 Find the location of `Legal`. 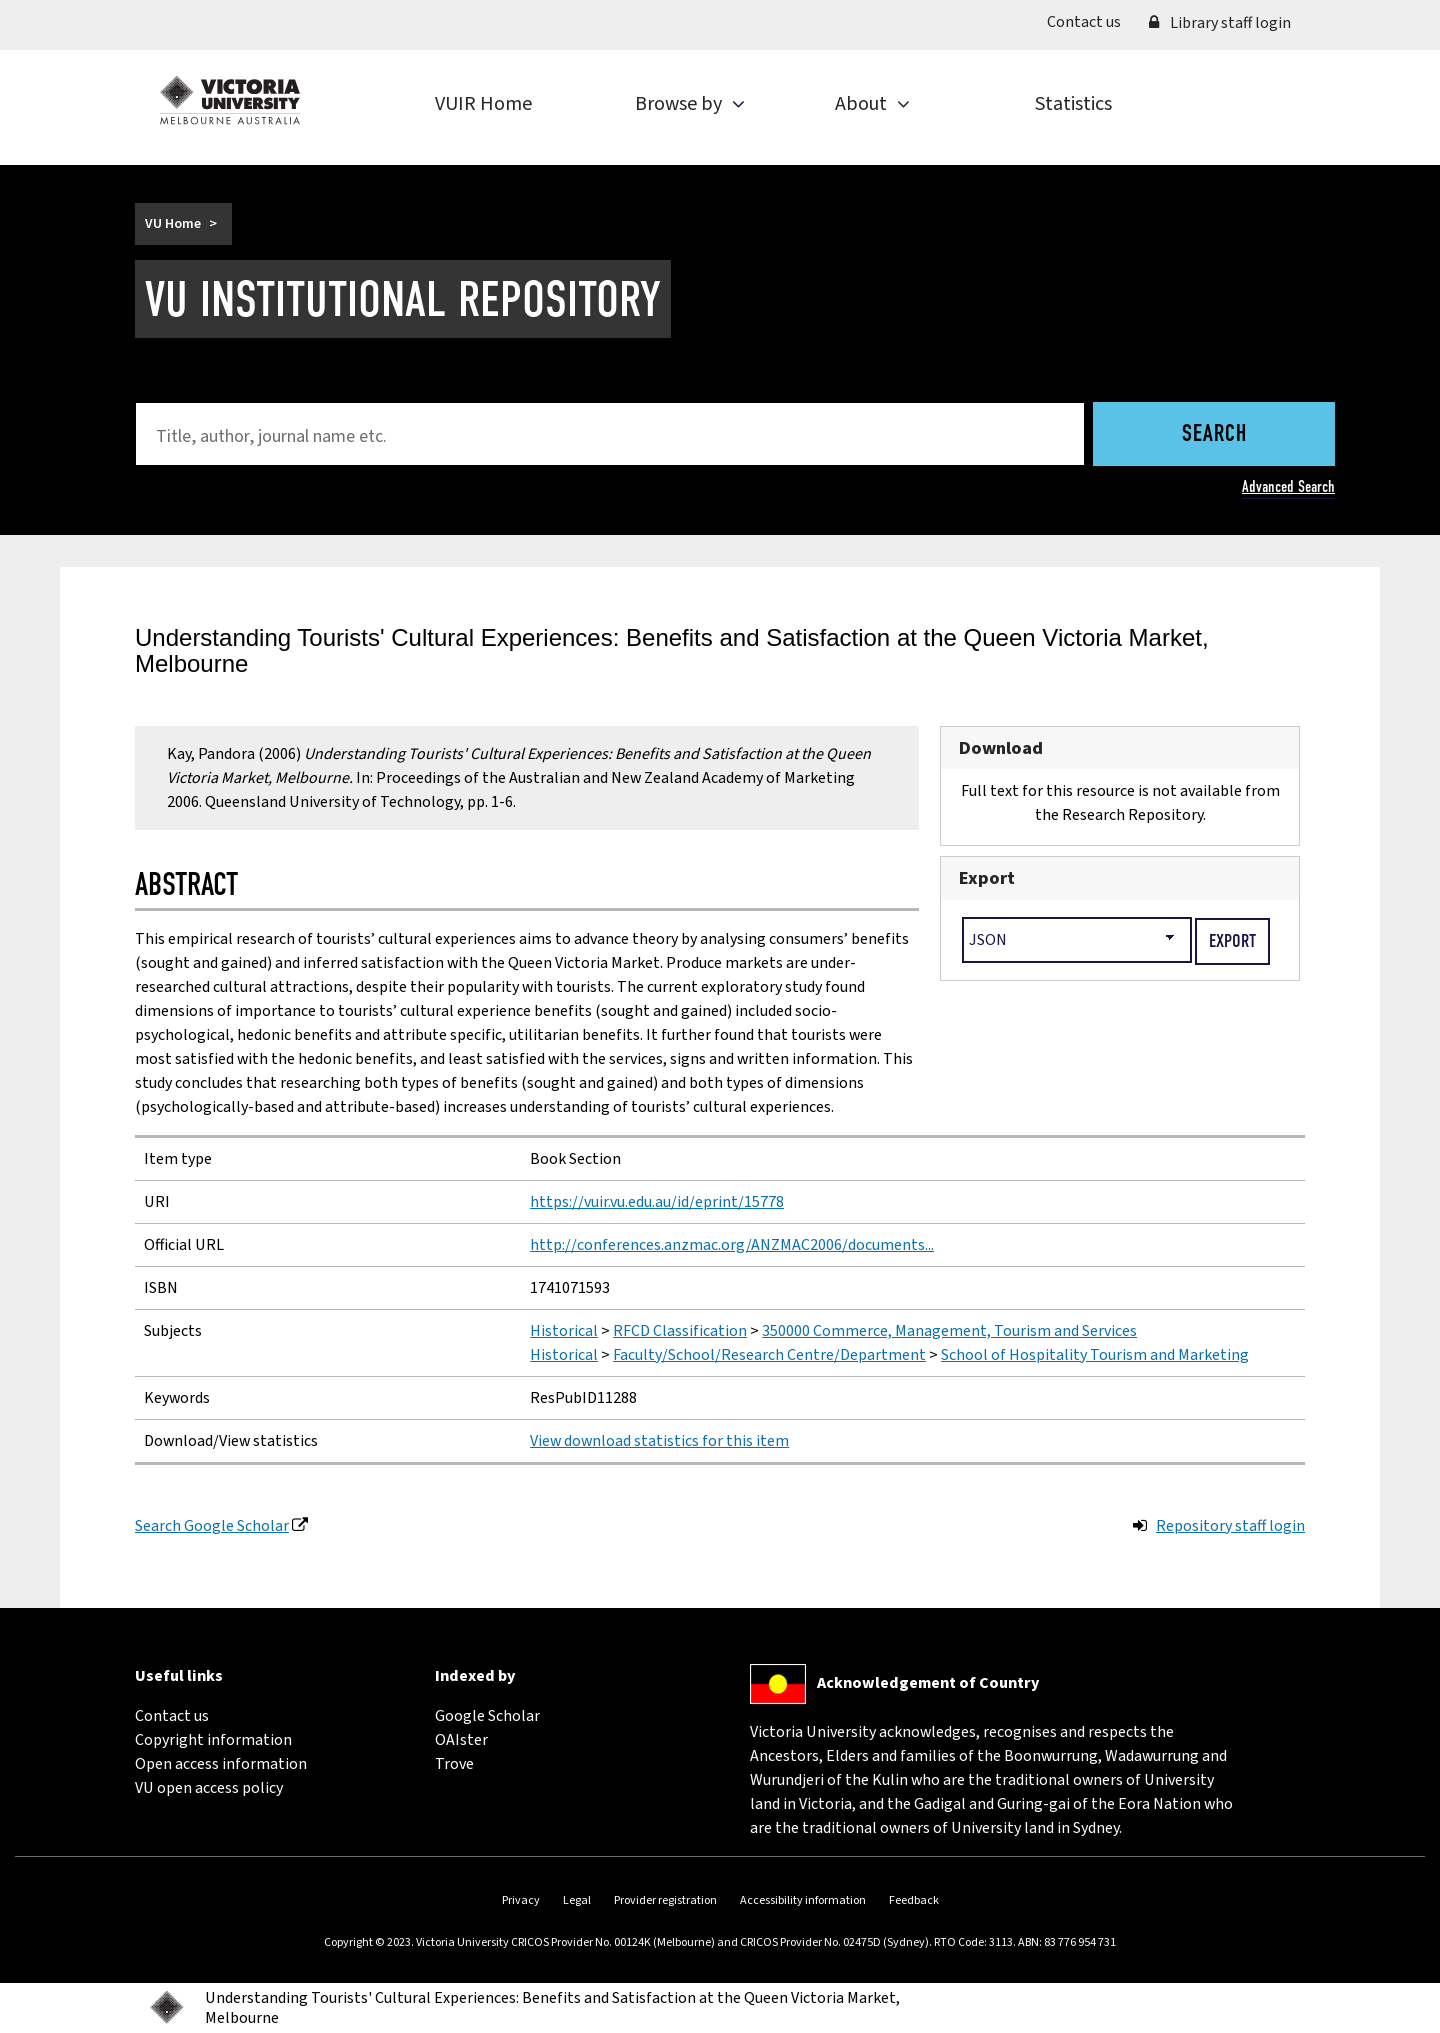

Legal is located at coordinates (577, 1900).